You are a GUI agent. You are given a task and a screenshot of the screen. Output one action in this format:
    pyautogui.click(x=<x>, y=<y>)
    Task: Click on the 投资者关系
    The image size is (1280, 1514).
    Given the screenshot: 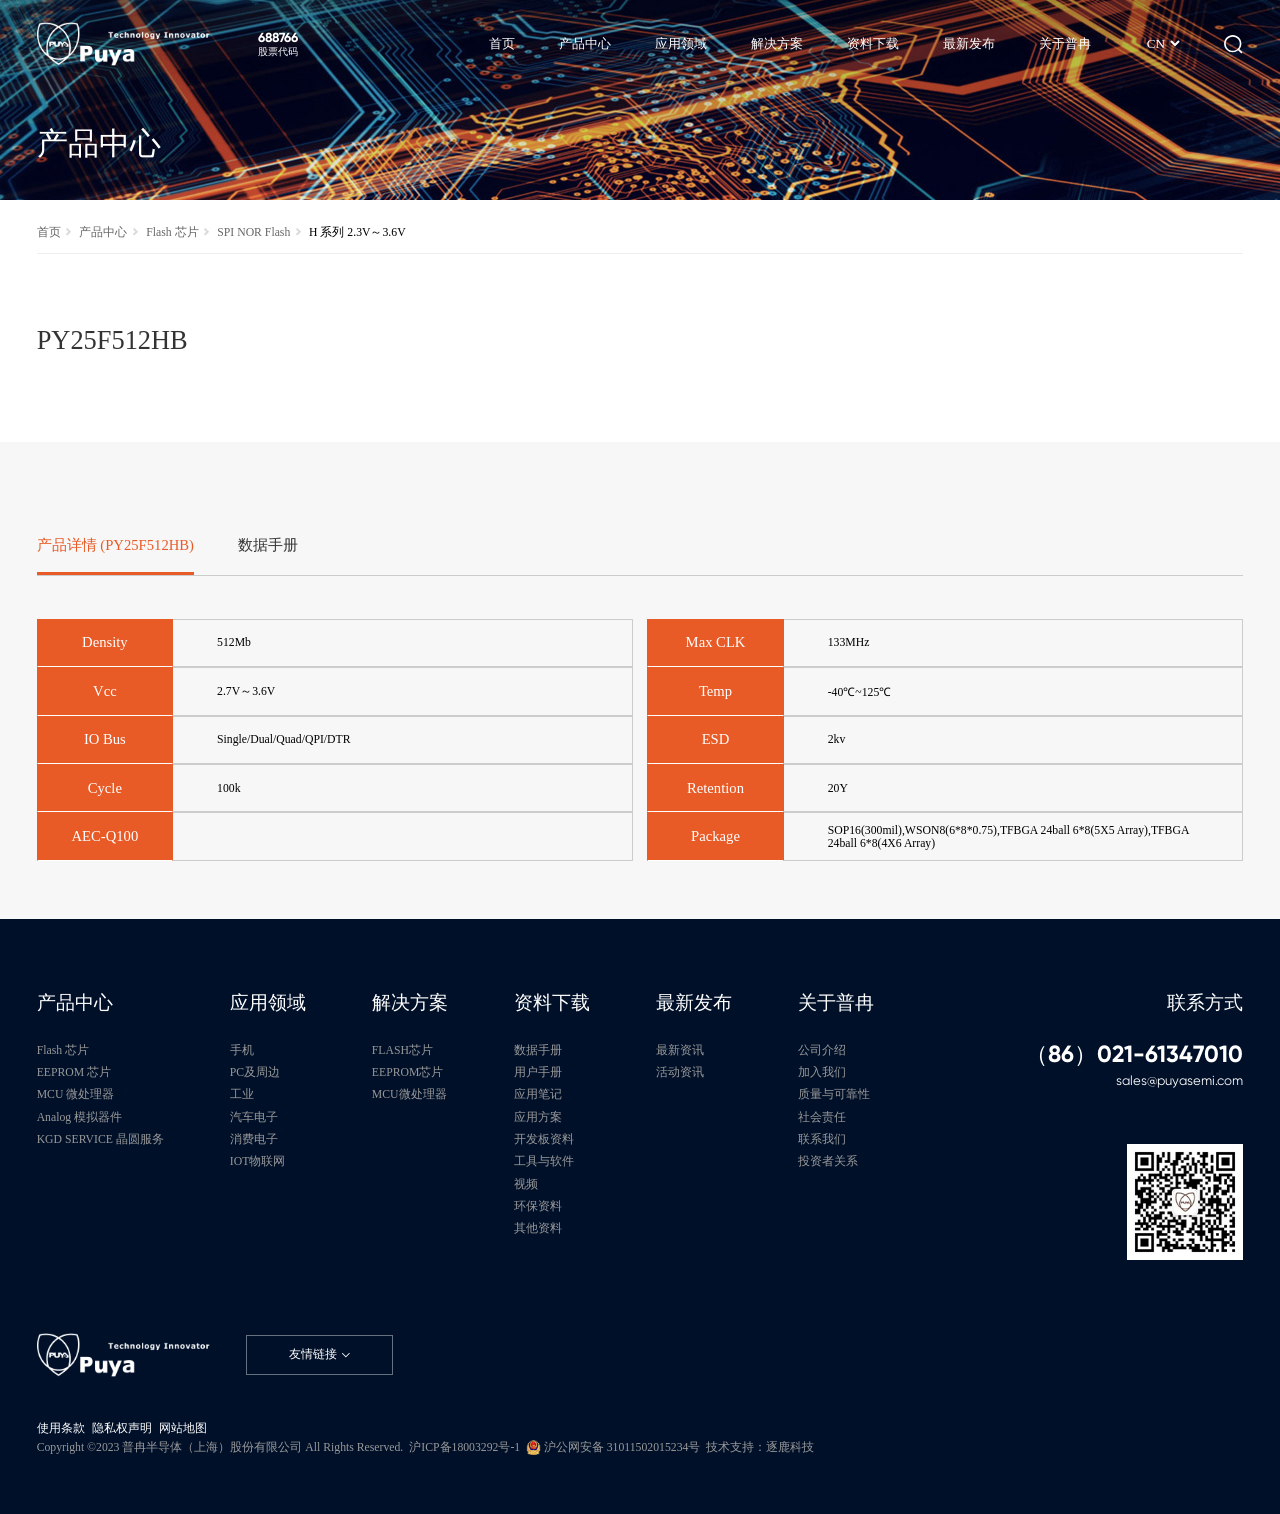 What is the action you would take?
    pyautogui.click(x=828, y=1161)
    